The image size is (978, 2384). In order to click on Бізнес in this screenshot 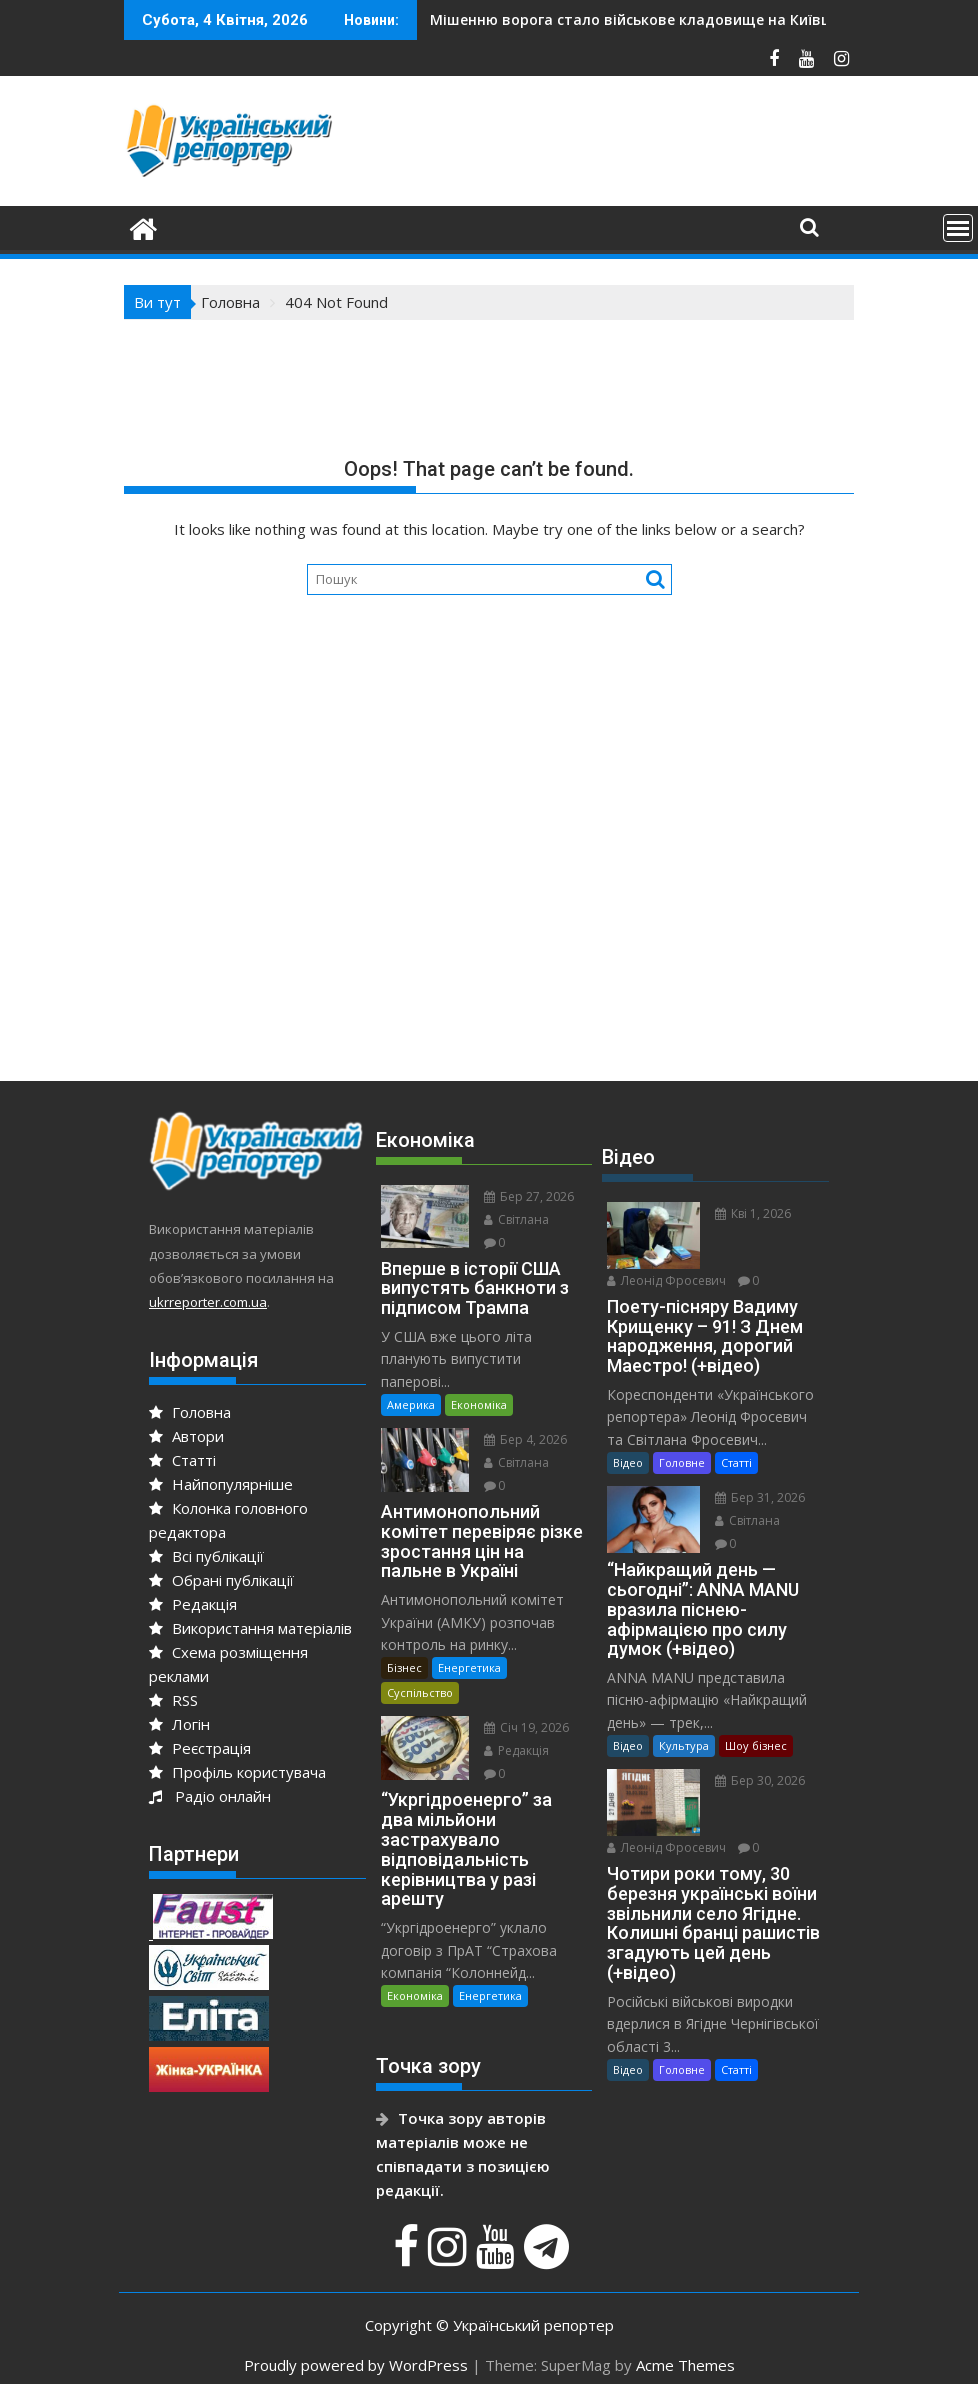, I will do `click(404, 1667)`.